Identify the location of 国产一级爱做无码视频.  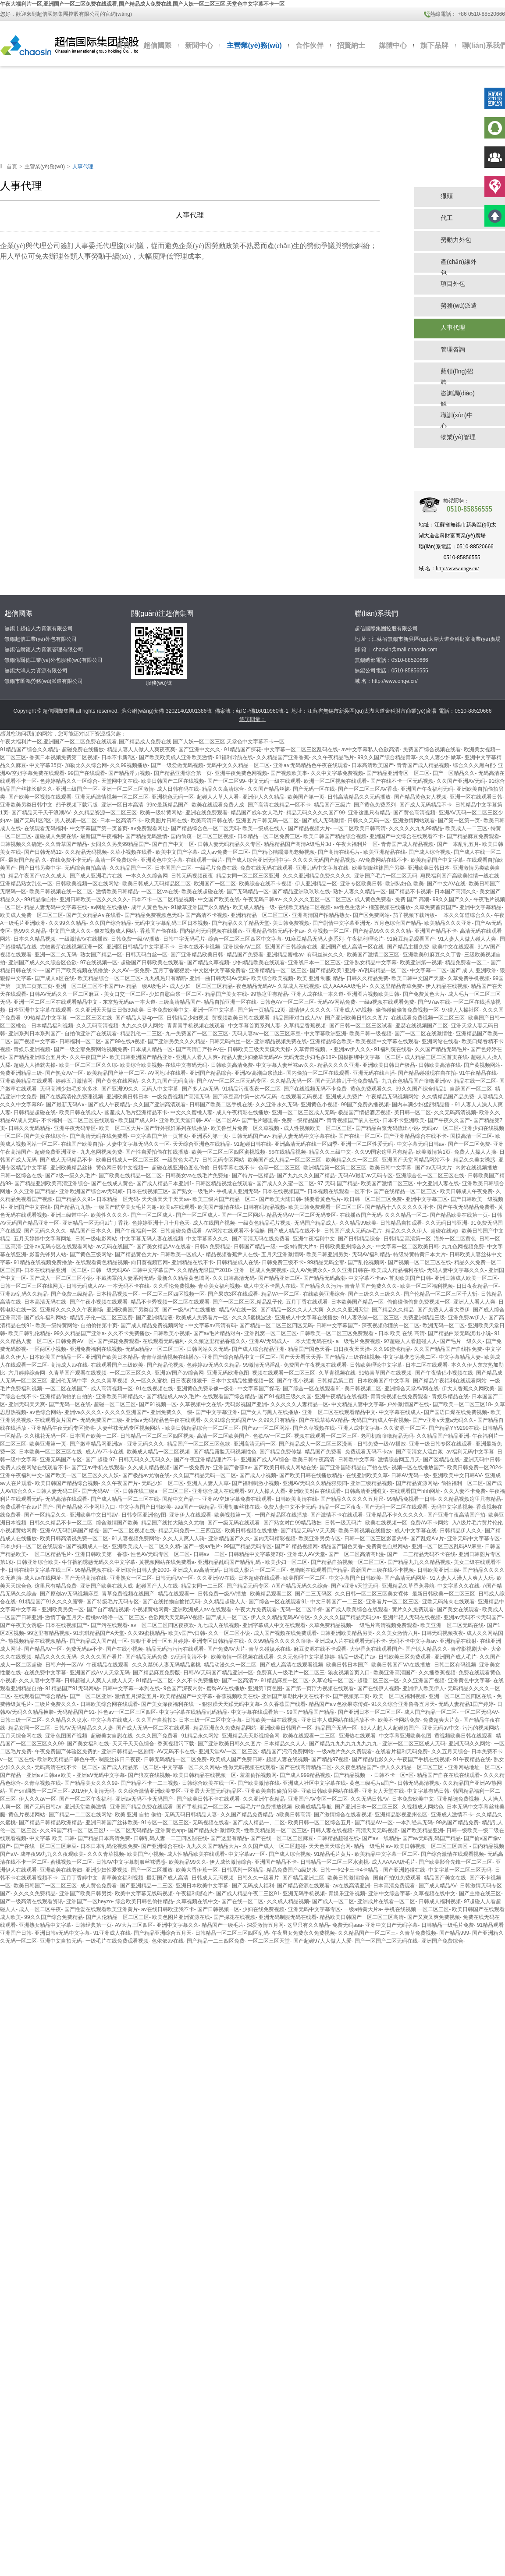
(177, 765).